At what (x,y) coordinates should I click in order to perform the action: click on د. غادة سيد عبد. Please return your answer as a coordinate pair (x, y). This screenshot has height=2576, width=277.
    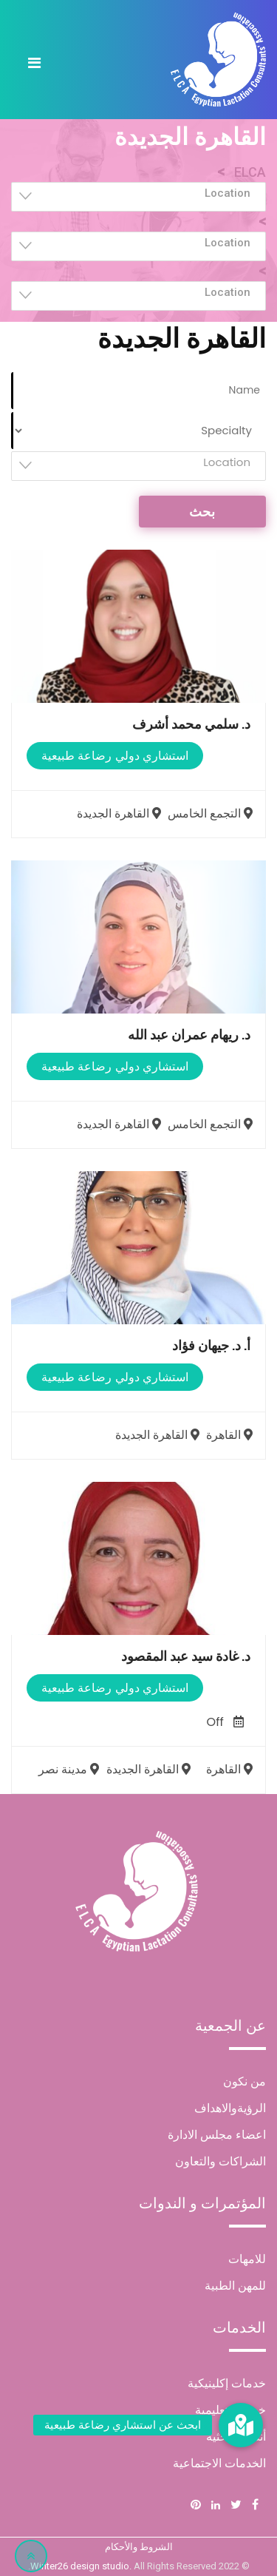
    Looking at the image, I should click on (185, 1656).